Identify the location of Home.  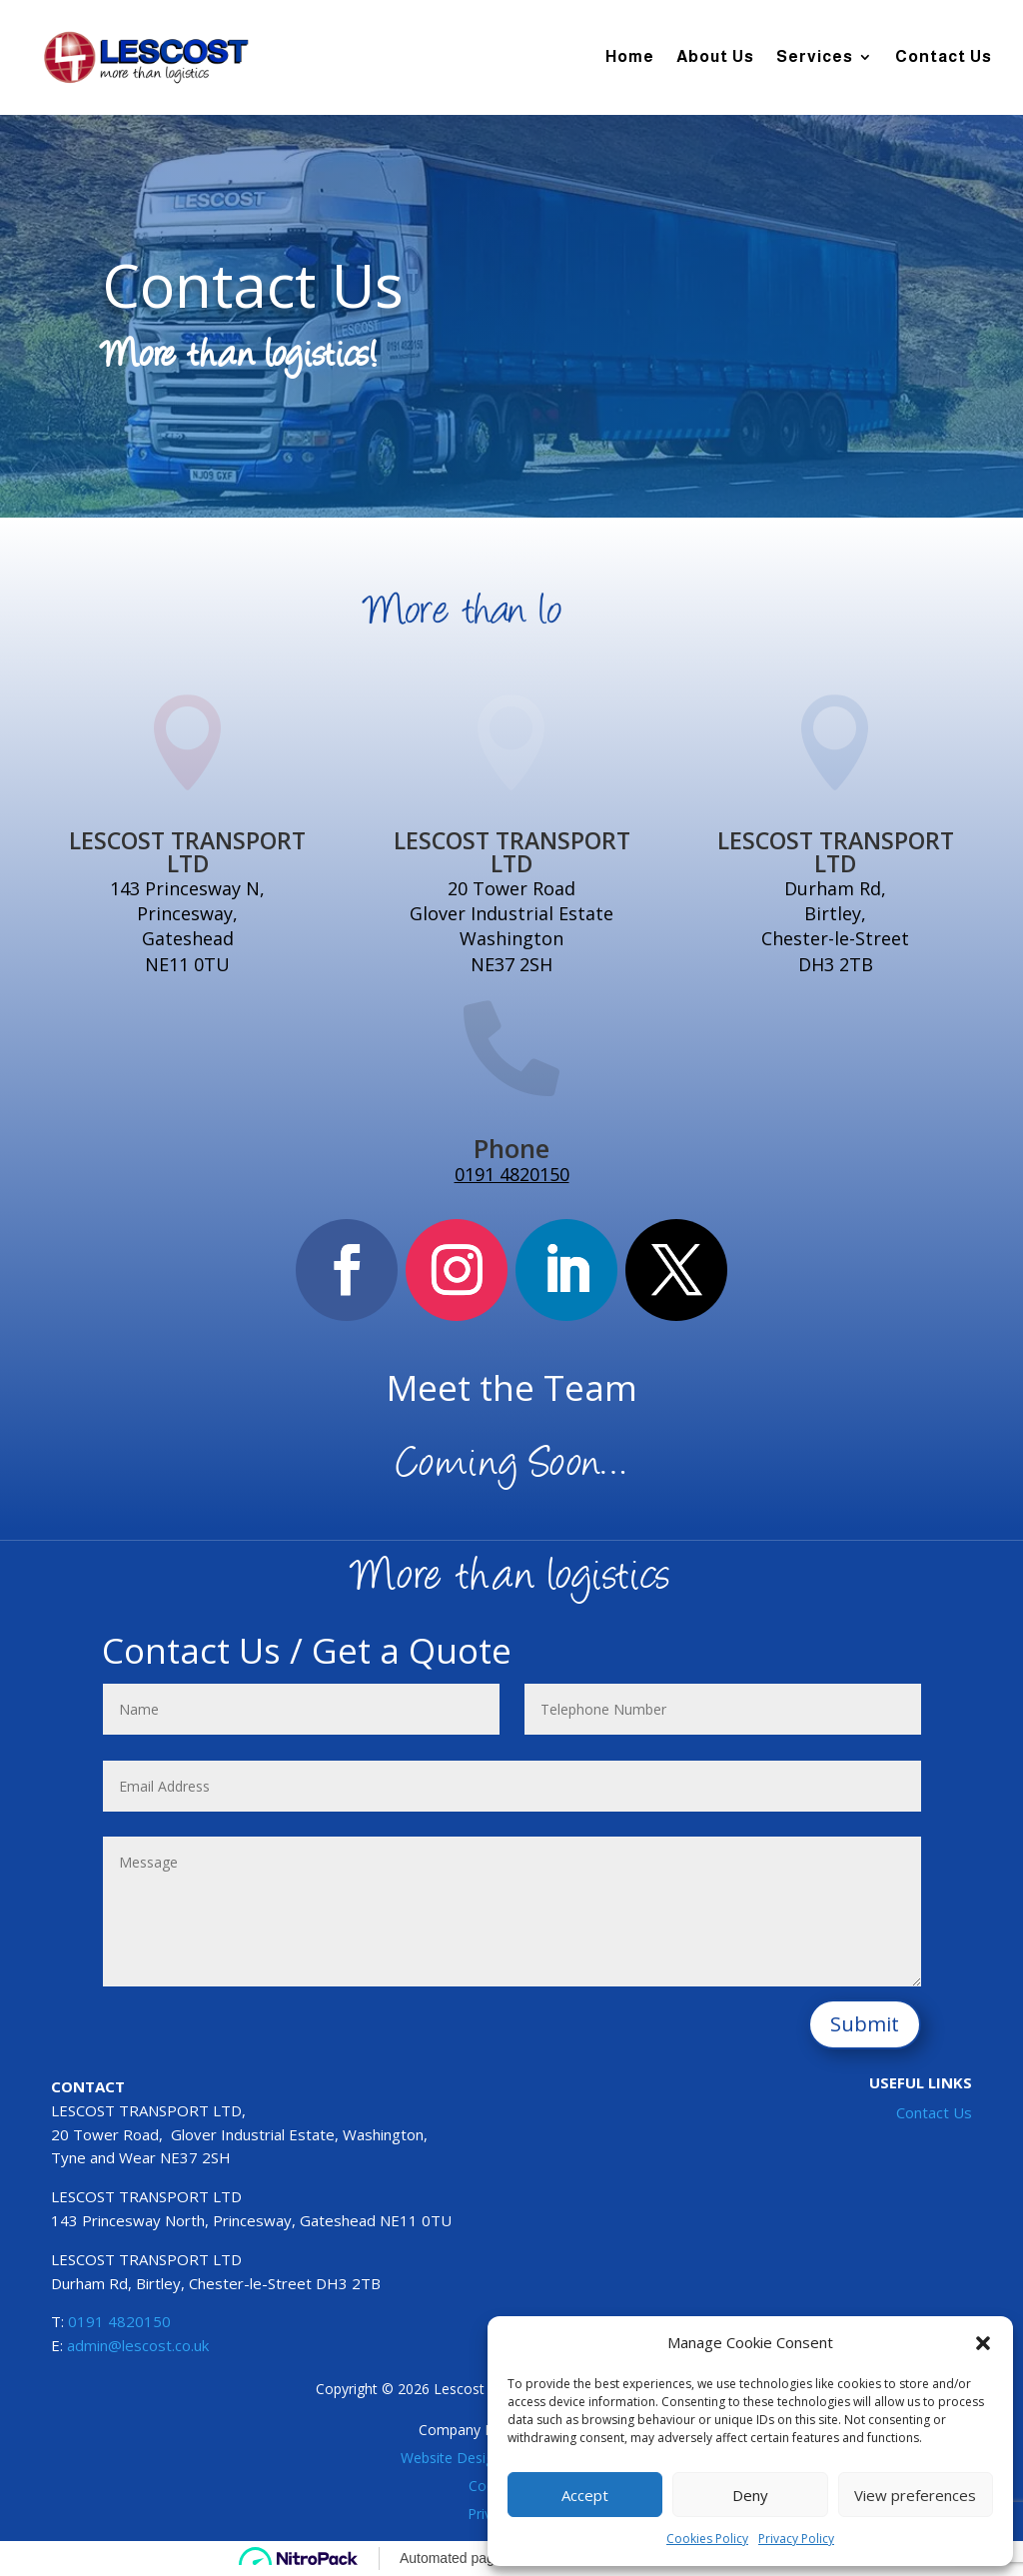
(629, 56).